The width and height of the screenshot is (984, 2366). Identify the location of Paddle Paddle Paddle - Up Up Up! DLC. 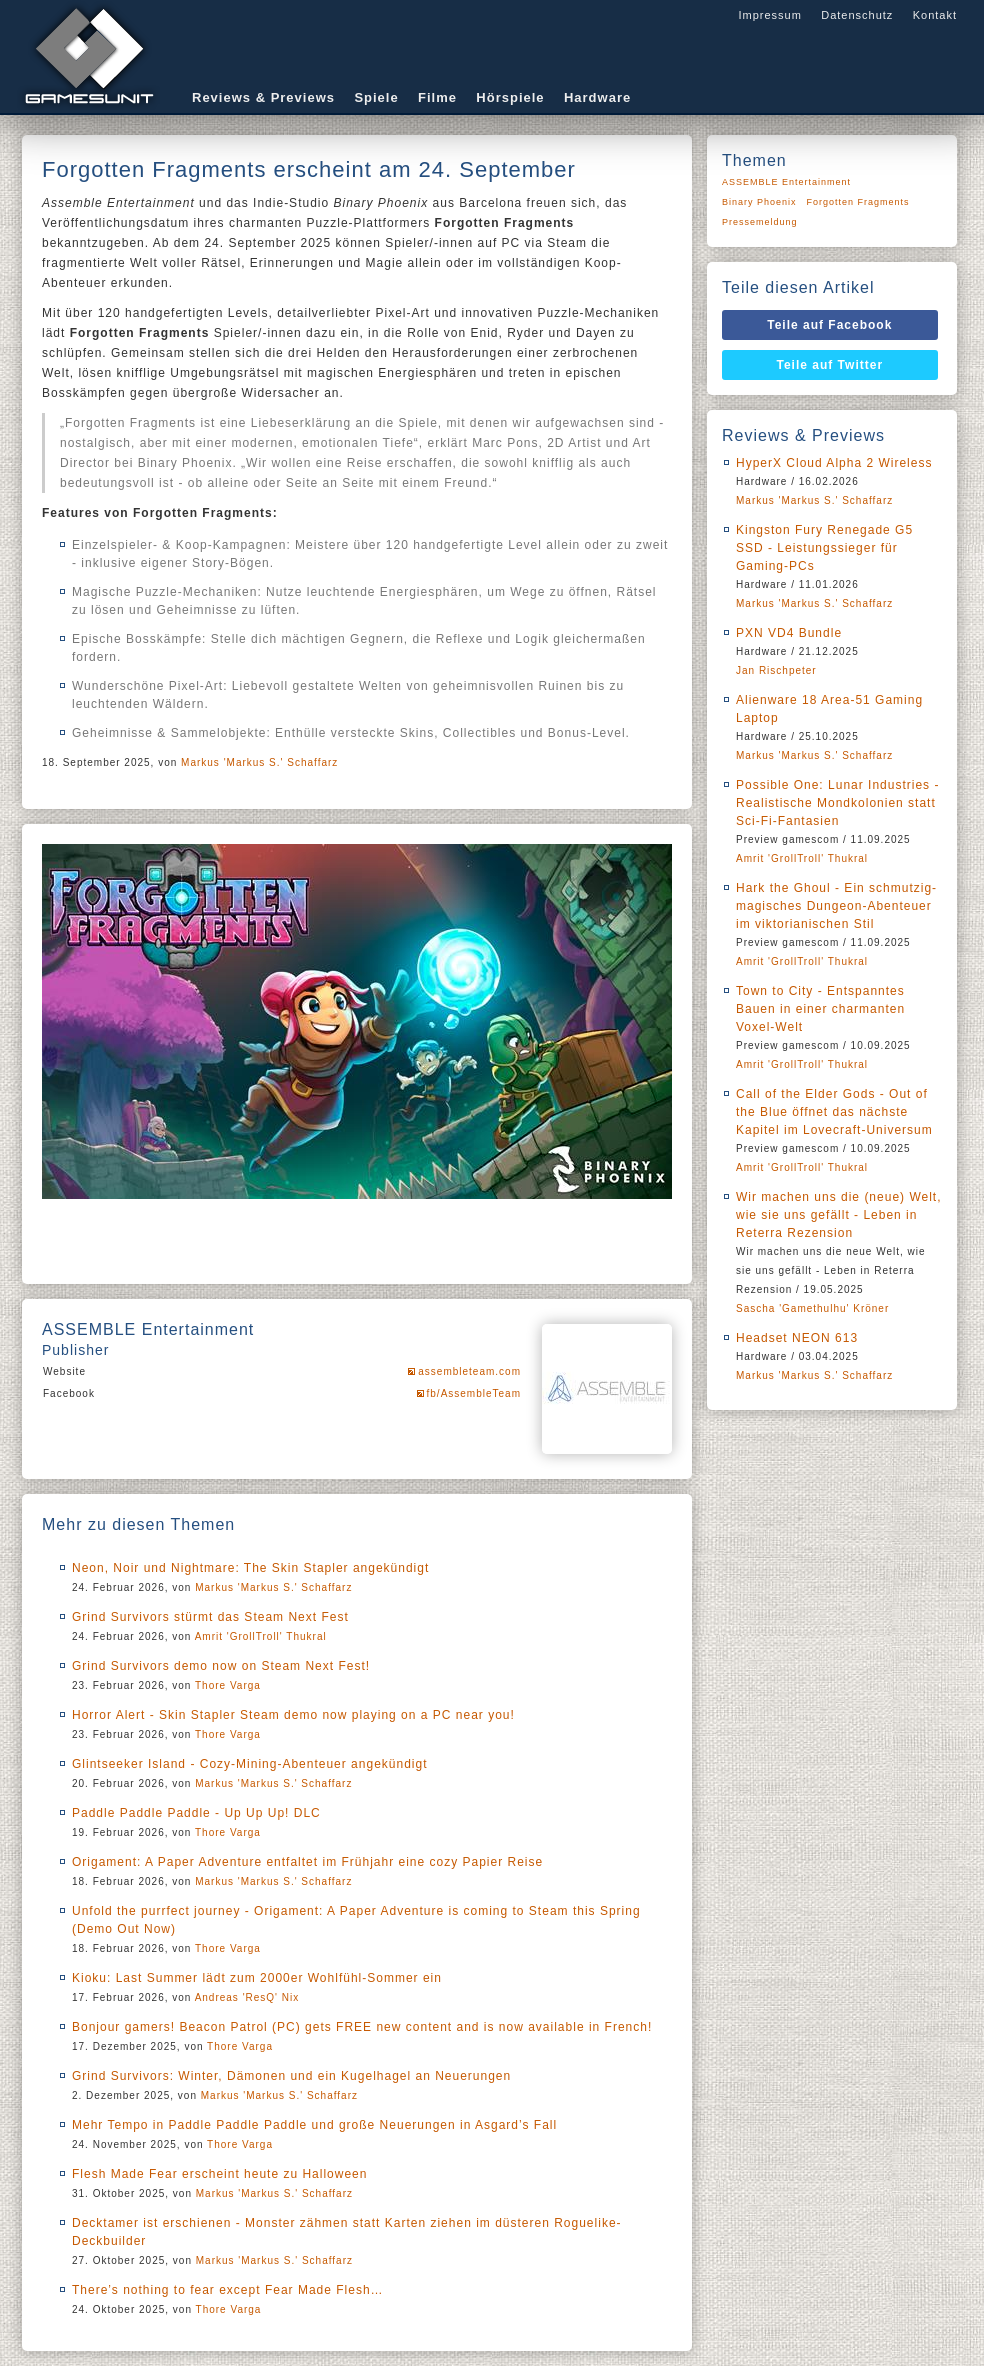
(196, 1813).